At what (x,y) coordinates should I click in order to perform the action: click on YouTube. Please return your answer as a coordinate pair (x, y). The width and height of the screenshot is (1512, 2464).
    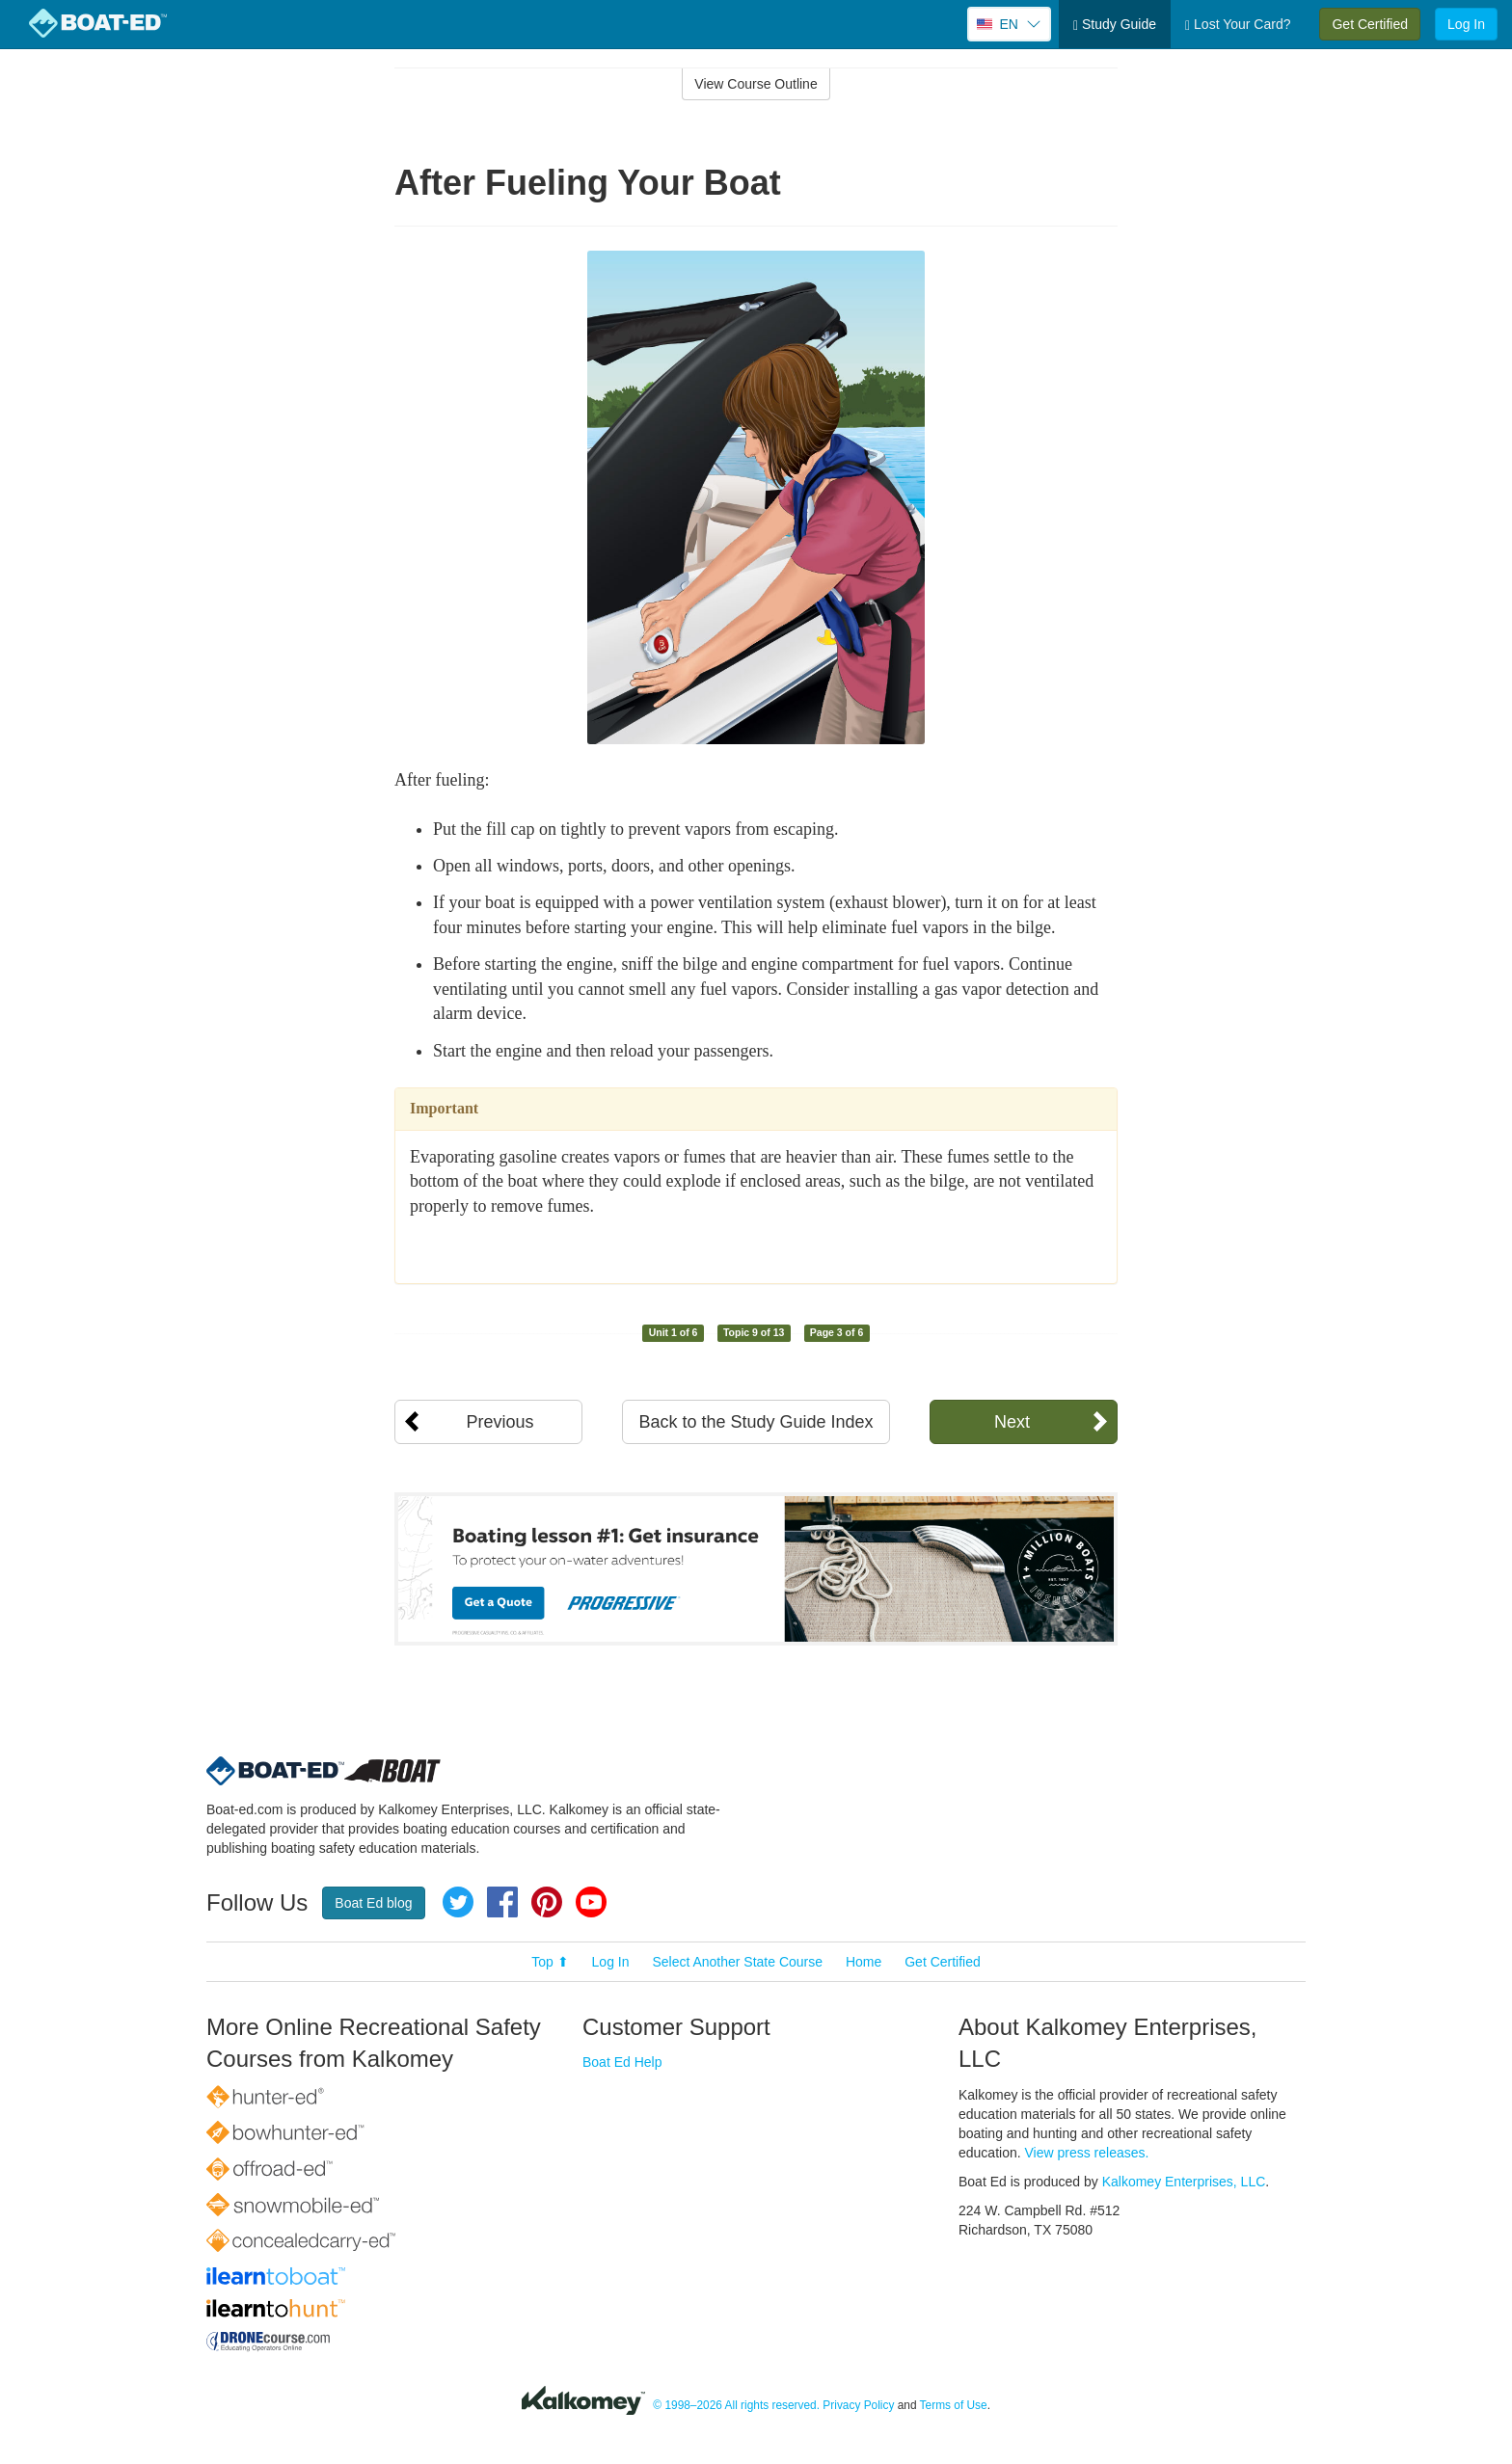
    Looking at the image, I should click on (591, 1902).